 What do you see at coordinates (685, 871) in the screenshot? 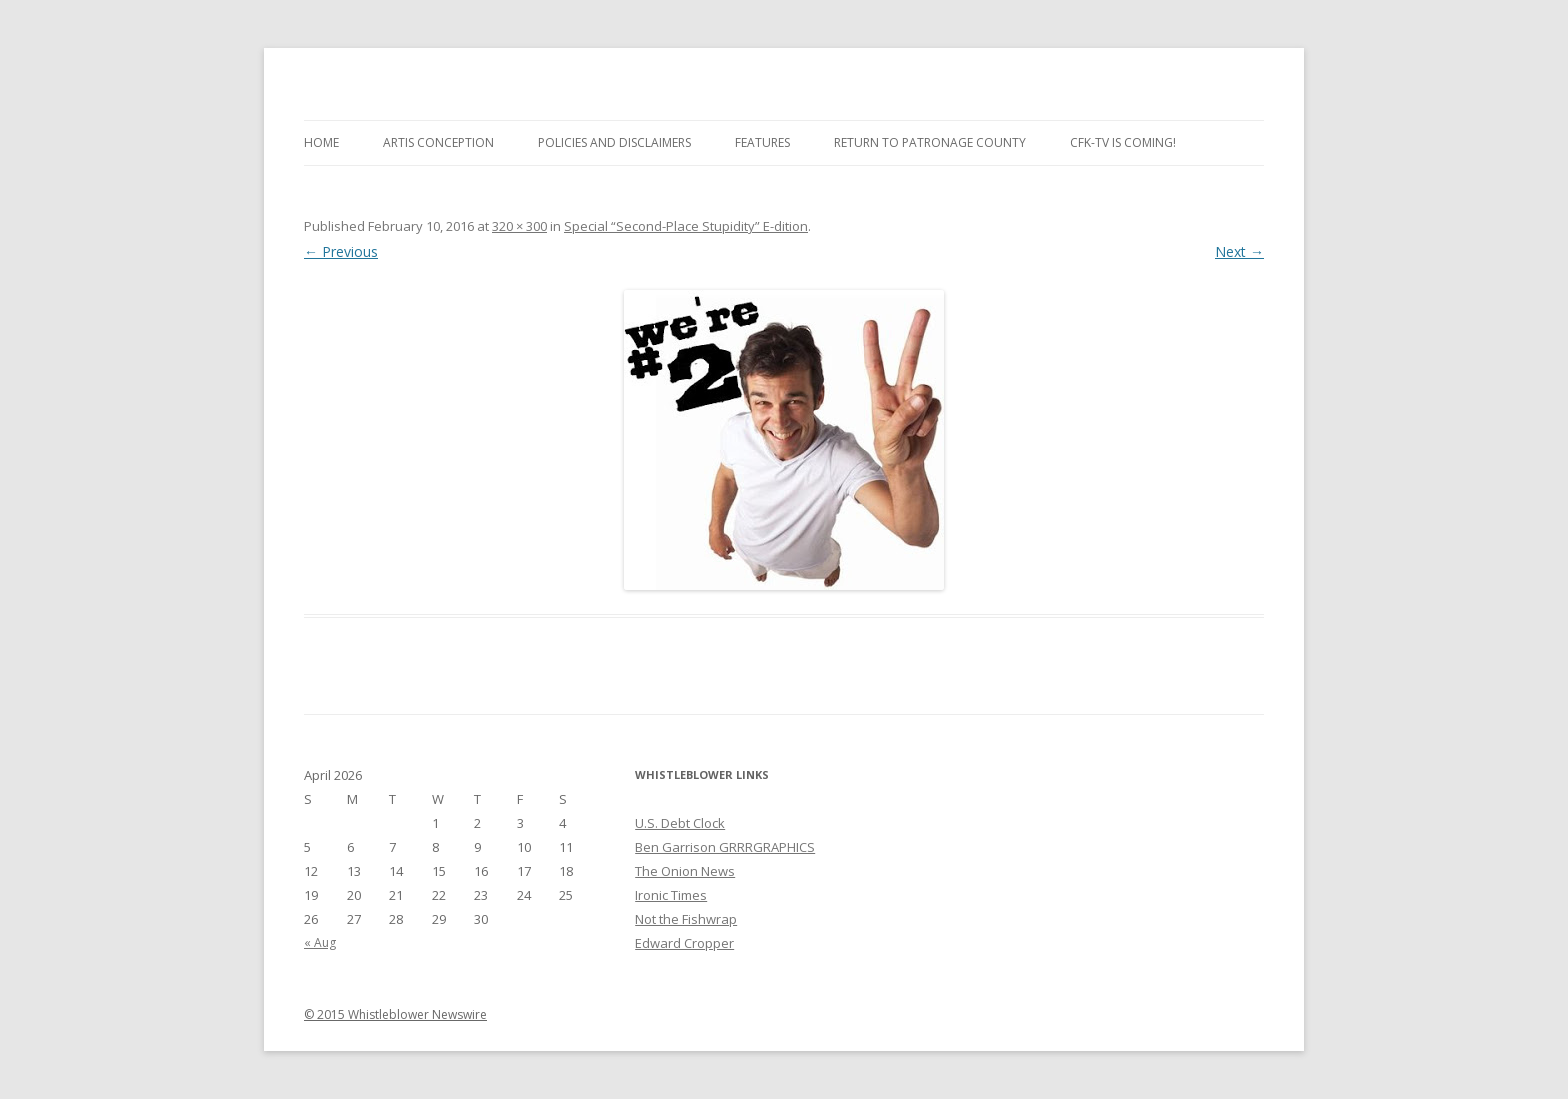
I see `The Onion News` at bounding box center [685, 871].